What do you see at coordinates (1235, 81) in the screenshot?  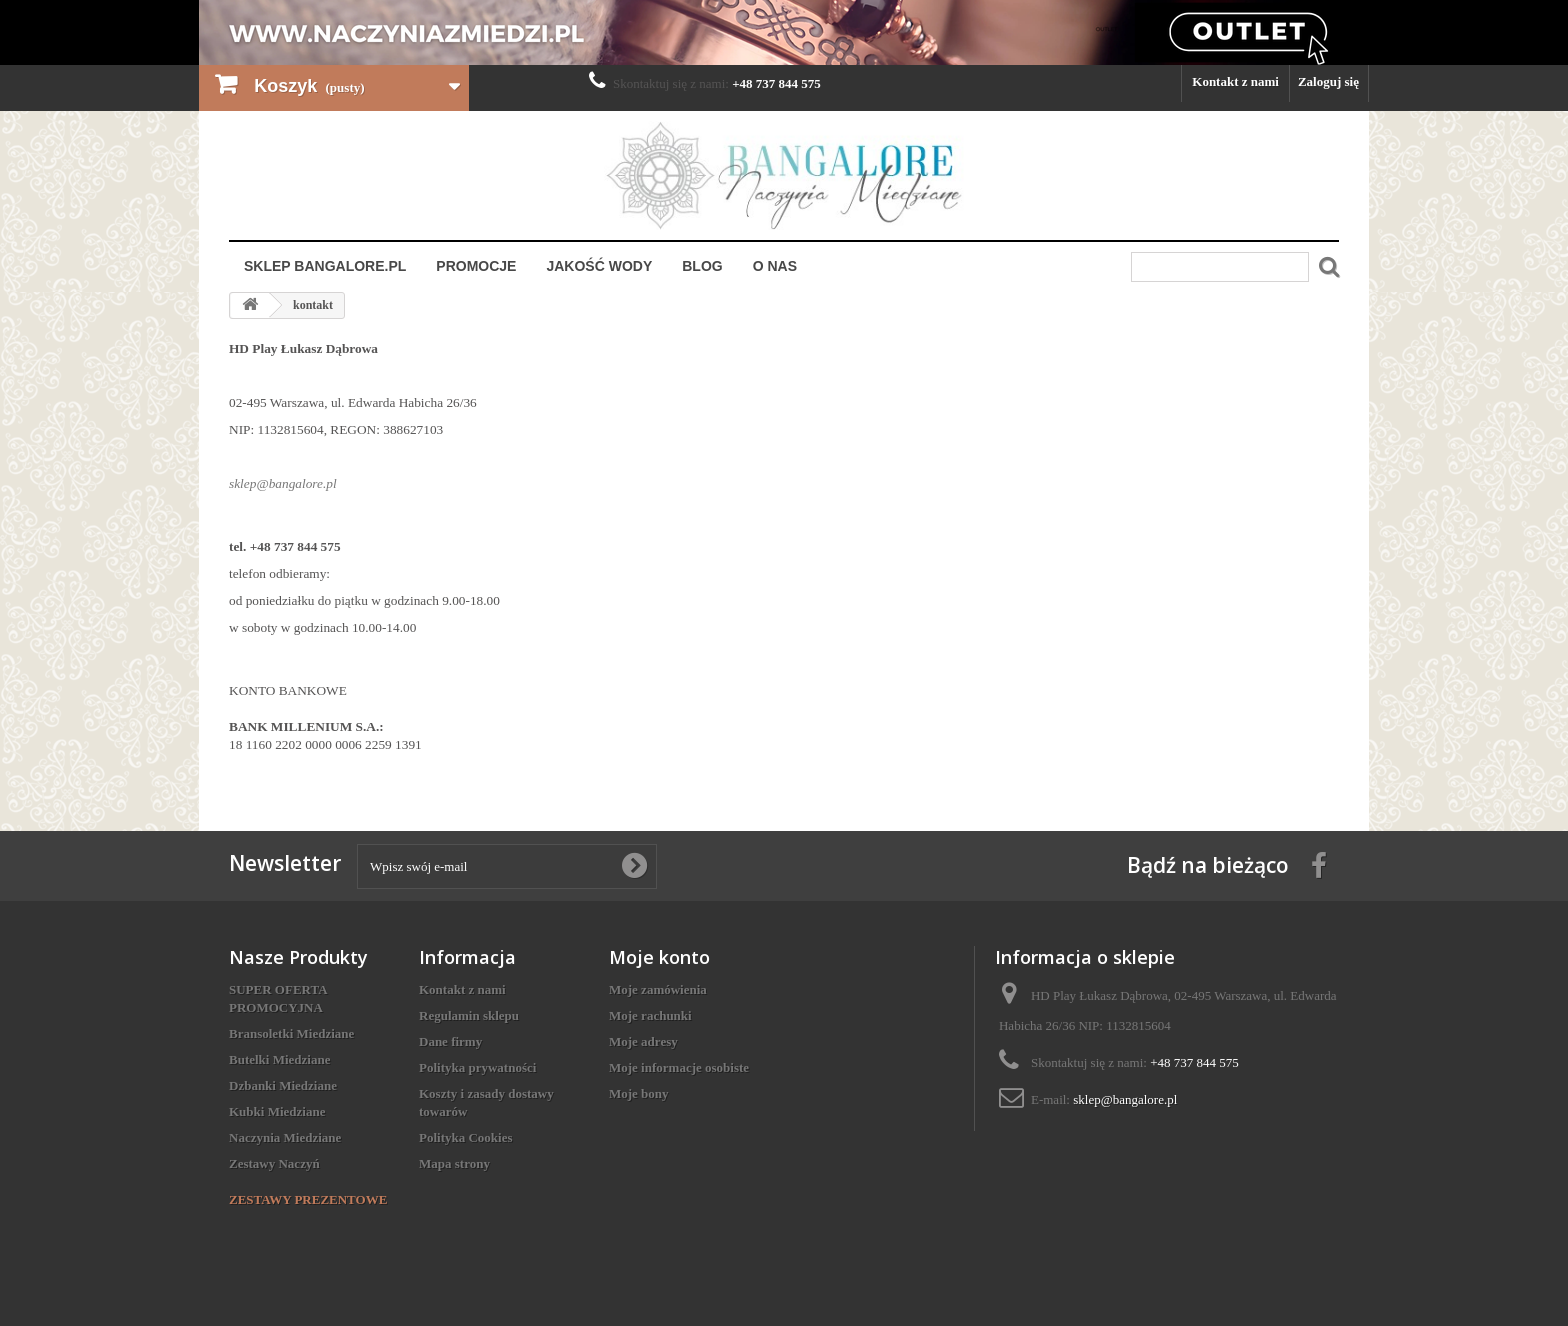 I see `Kontakt z nami` at bounding box center [1235, 81].